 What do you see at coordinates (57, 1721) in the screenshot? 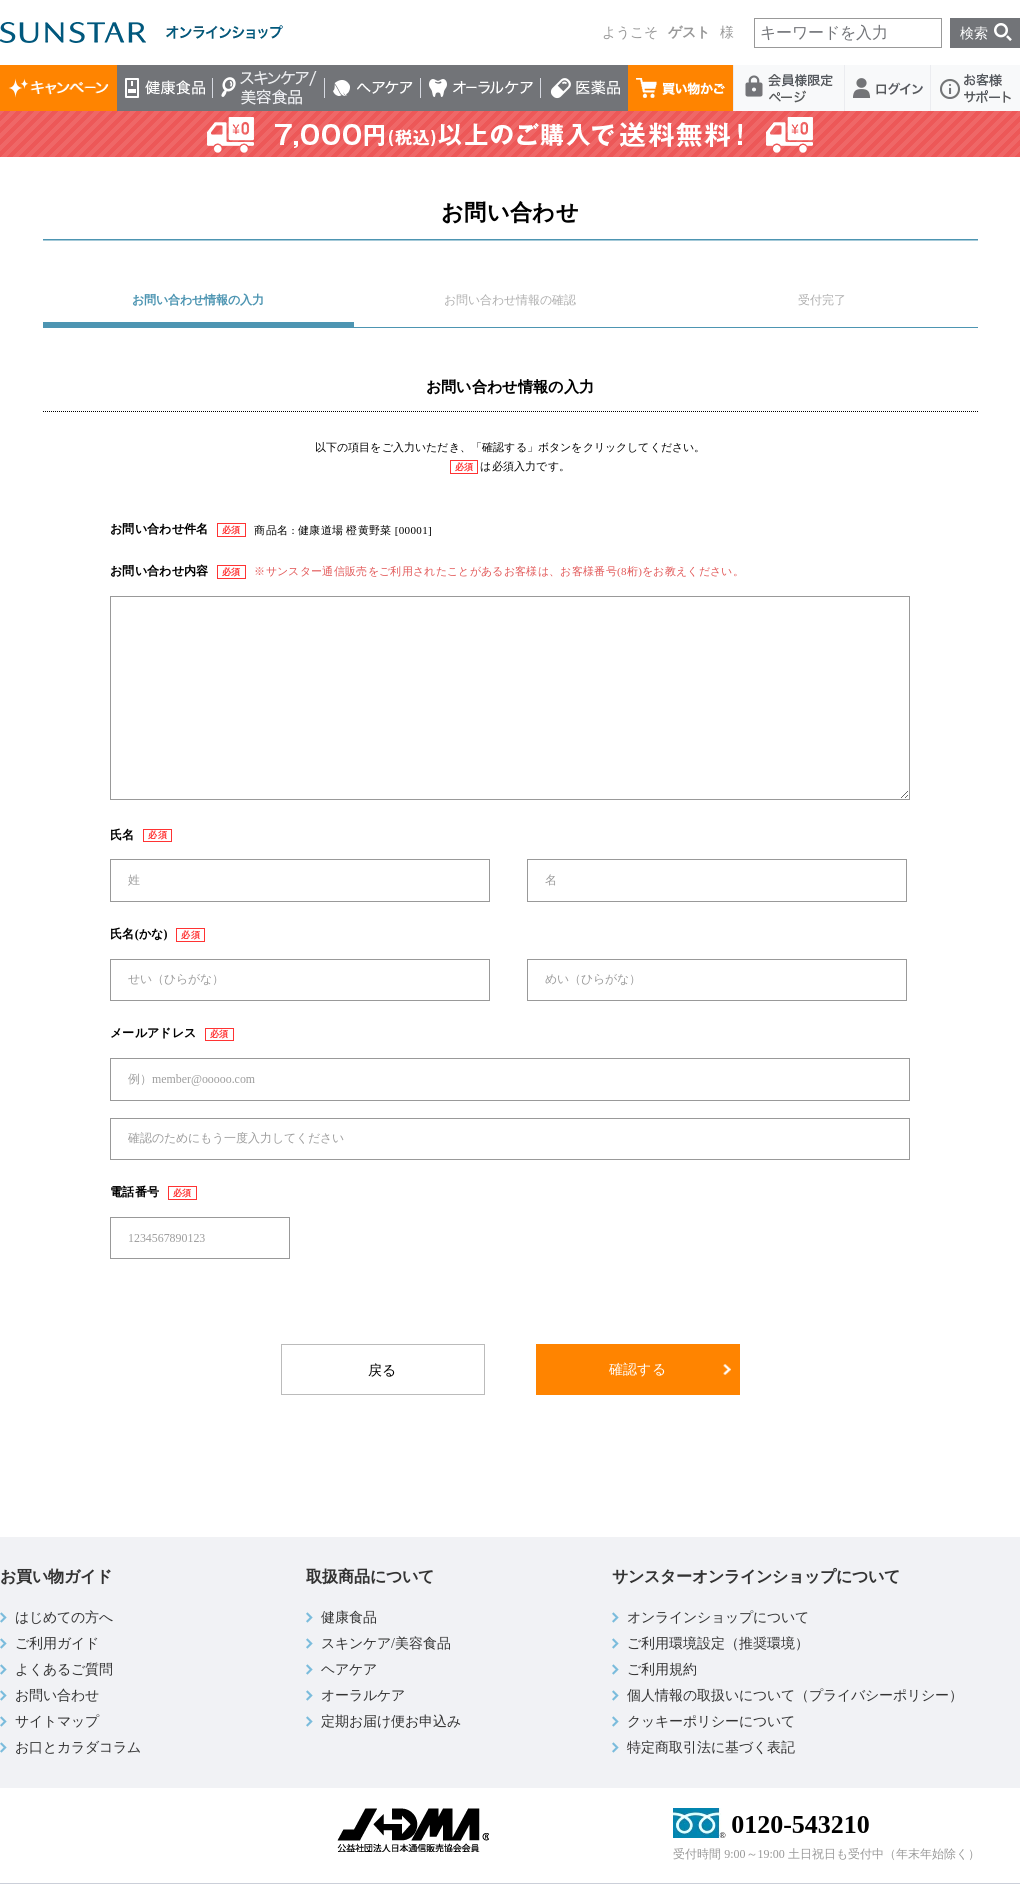
I see `サイトマップ` at bounding box center [57, 1721].